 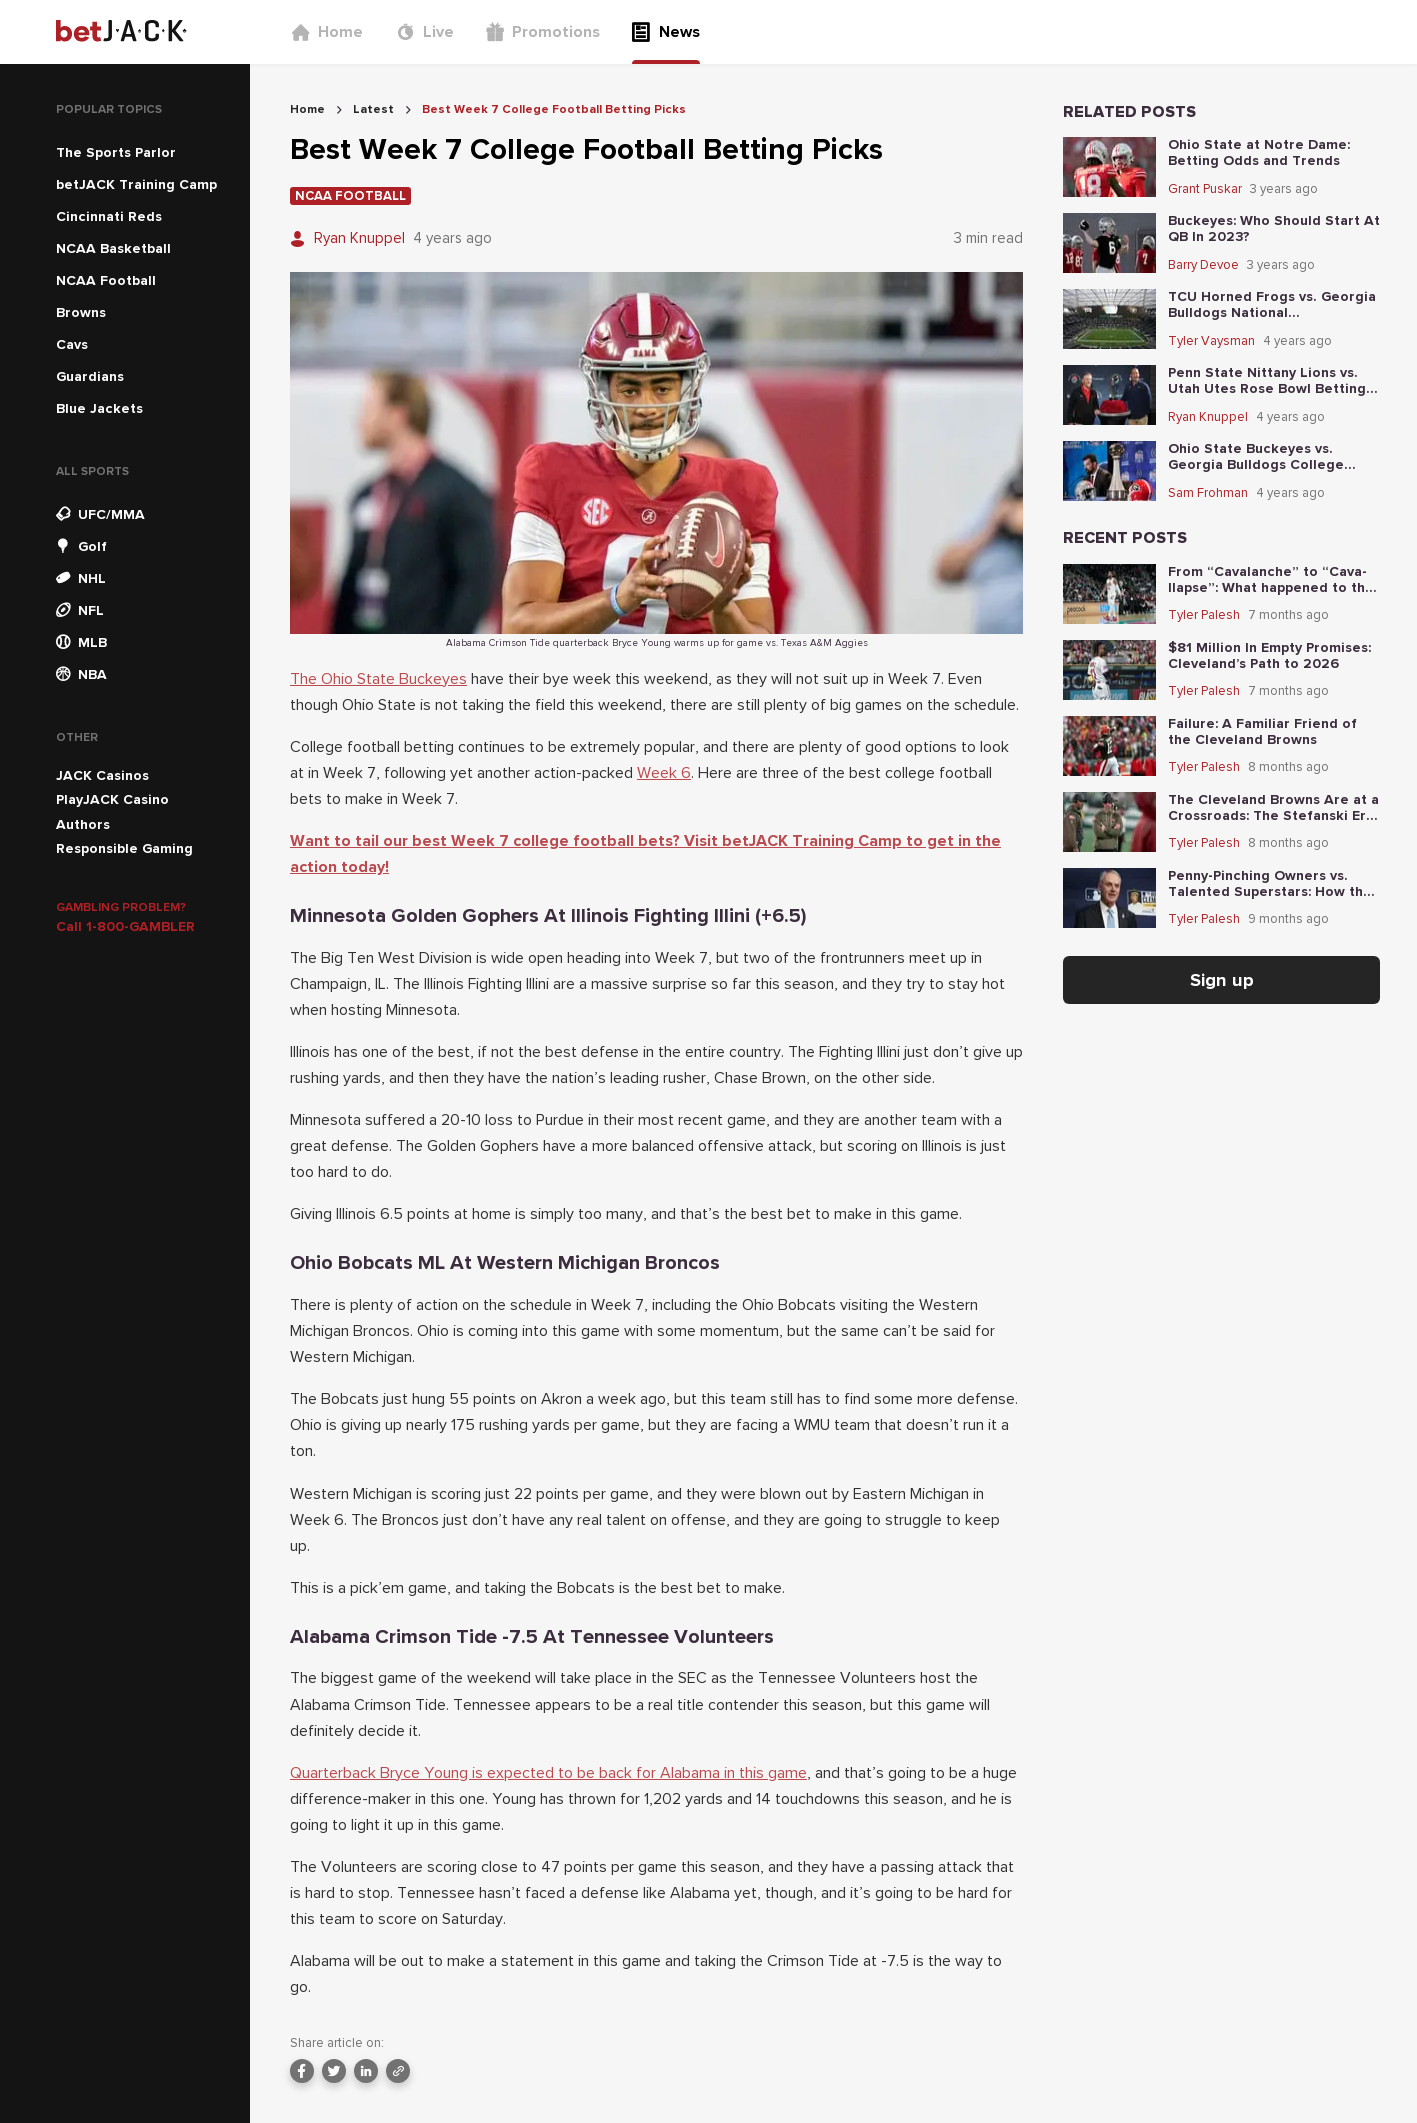 I want to click on JACK Casinos, so click(x=102, y=775).